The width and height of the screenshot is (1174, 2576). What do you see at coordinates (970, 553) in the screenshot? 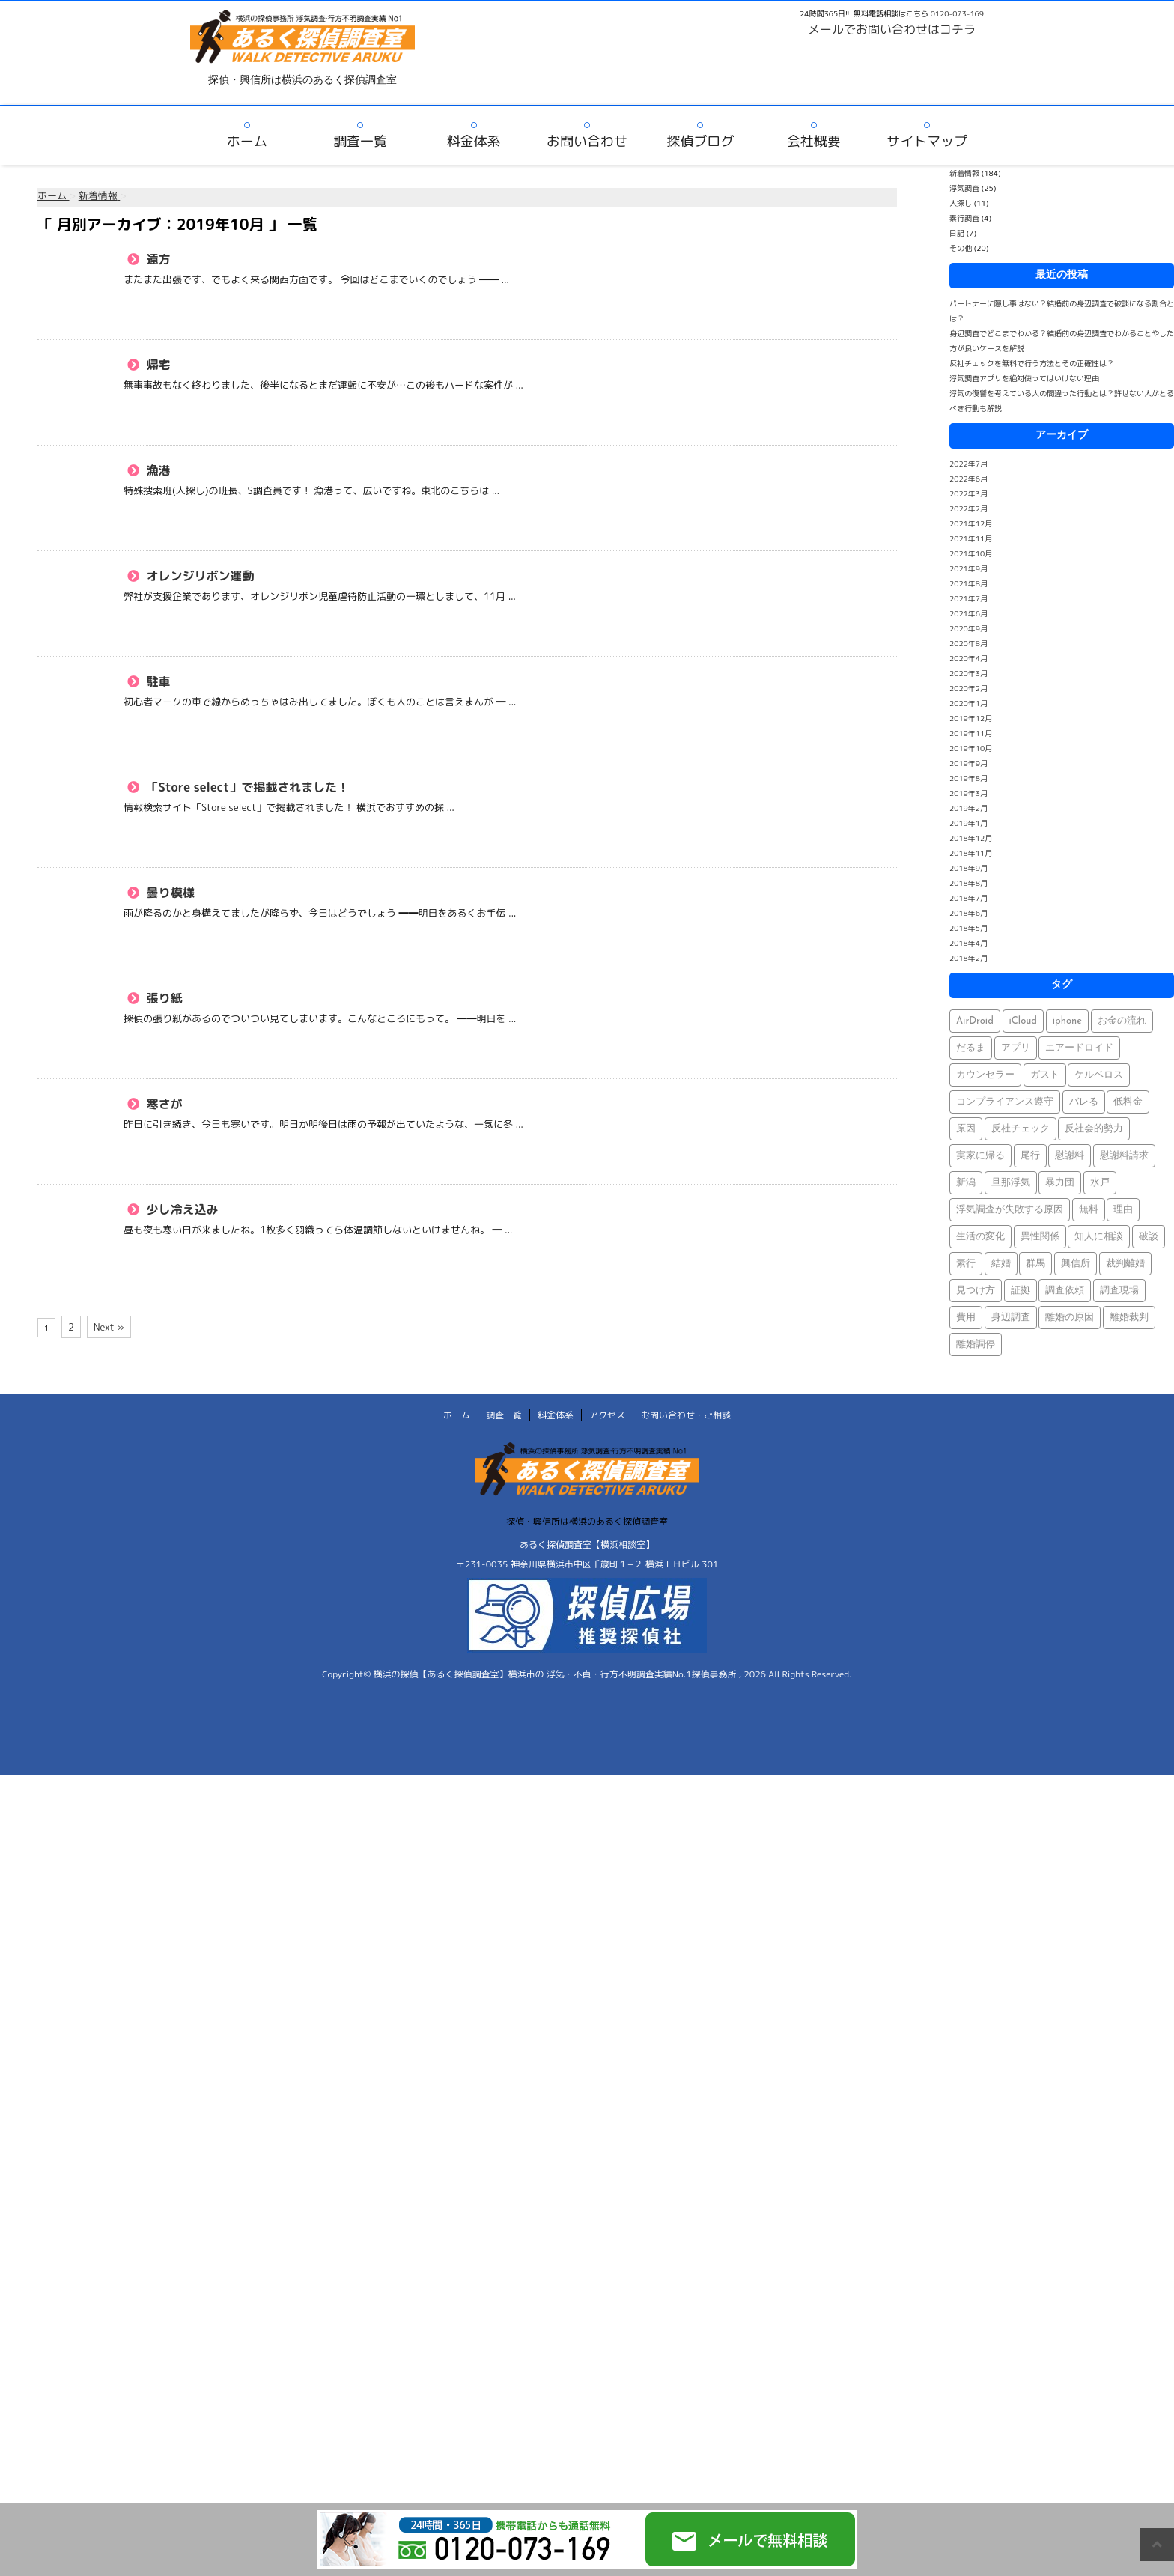
I see `2021年10月` at bounding box center [970, 553].